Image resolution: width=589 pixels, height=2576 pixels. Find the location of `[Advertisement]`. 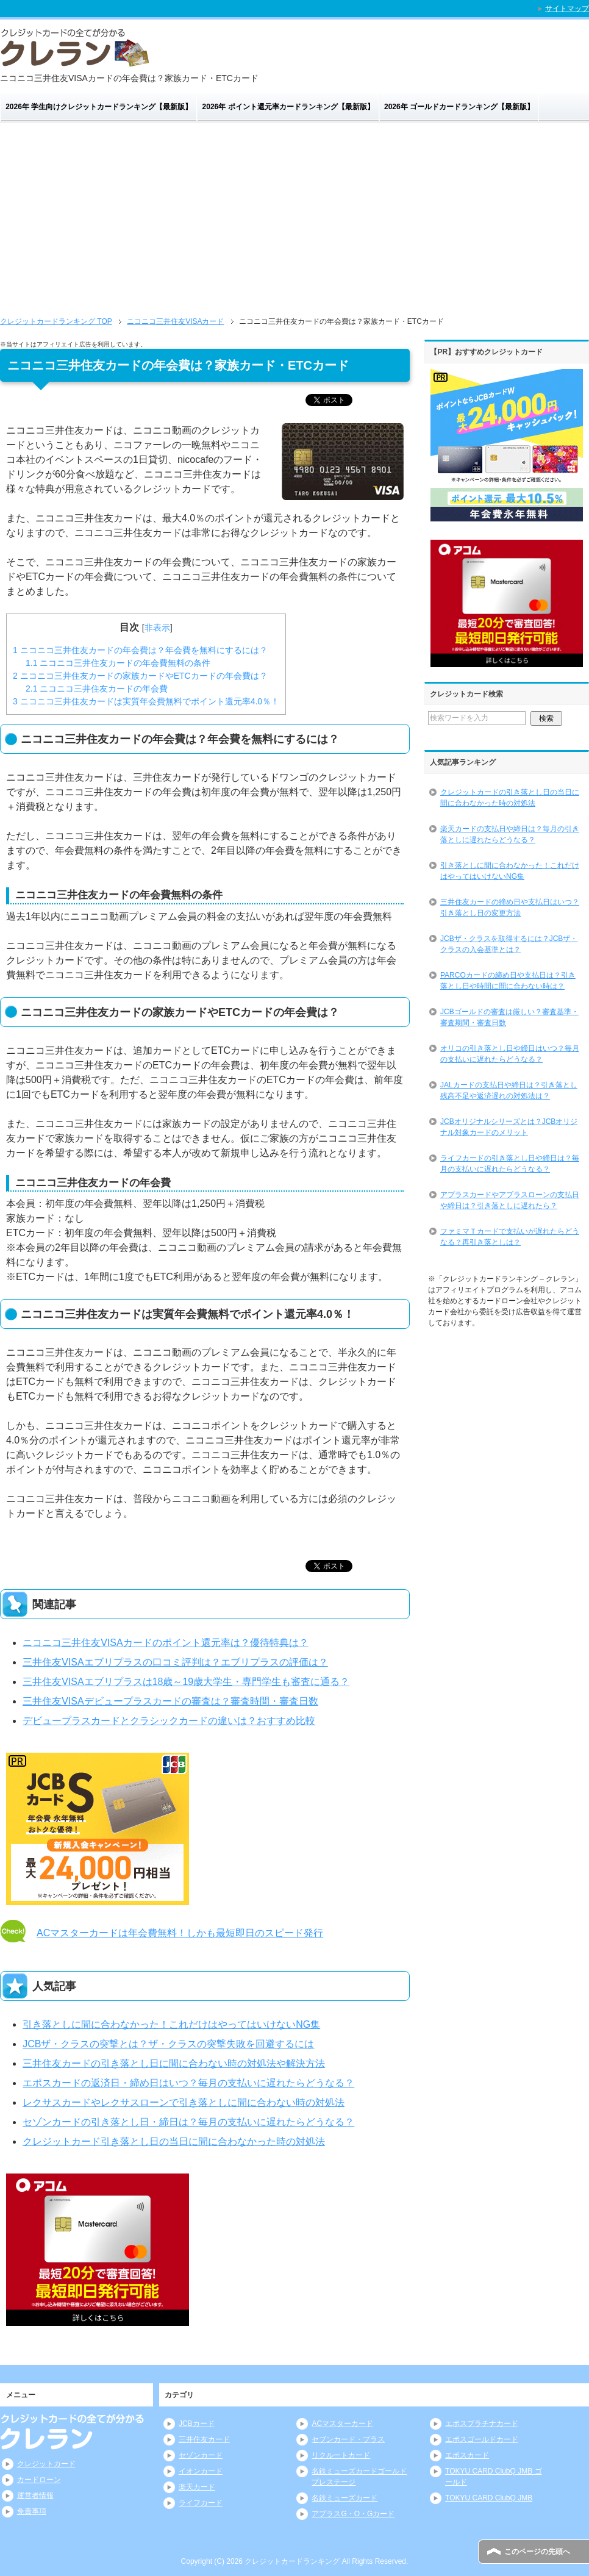

[Advertisement] is located at coordinates (294, 214).